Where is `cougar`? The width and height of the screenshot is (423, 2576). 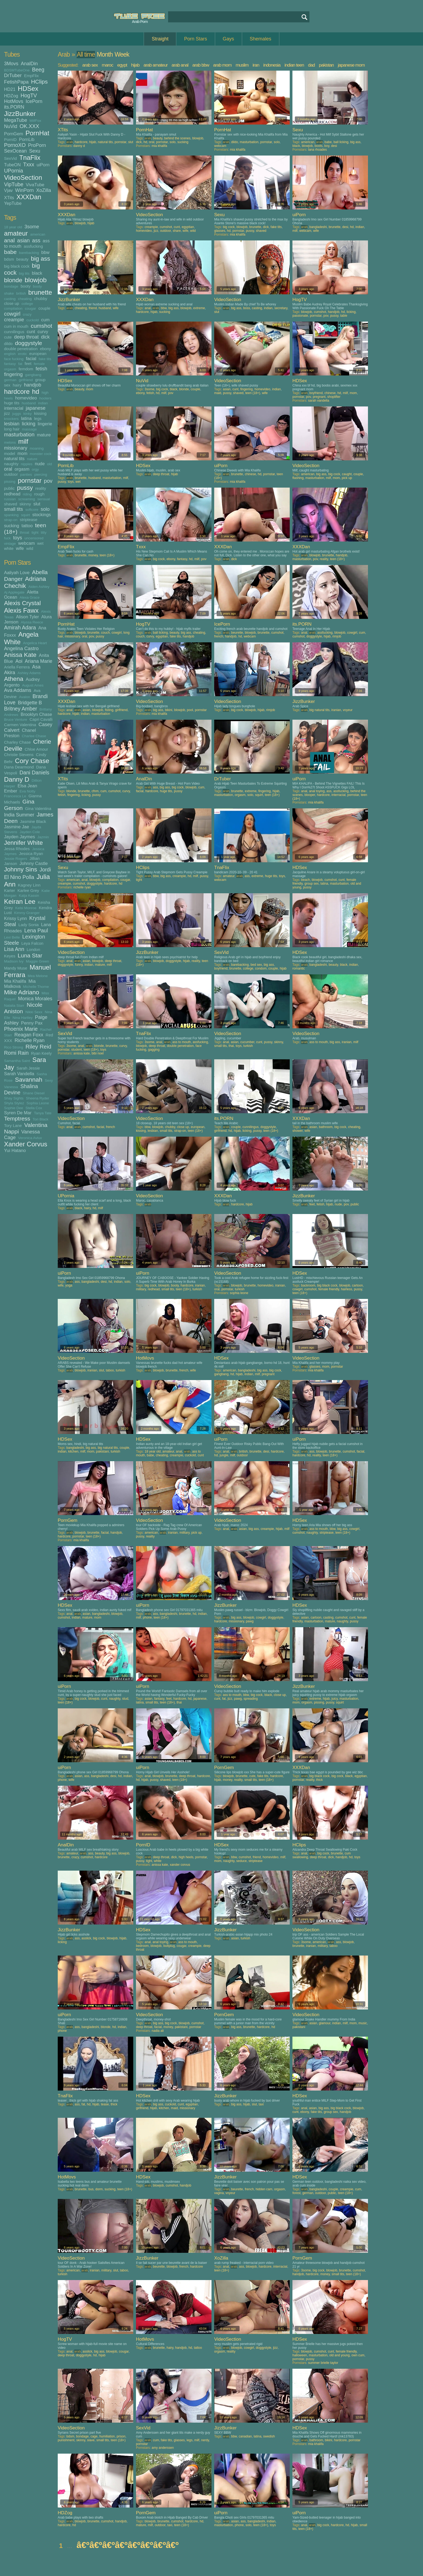 cougar is located at coordinates (30, 308).